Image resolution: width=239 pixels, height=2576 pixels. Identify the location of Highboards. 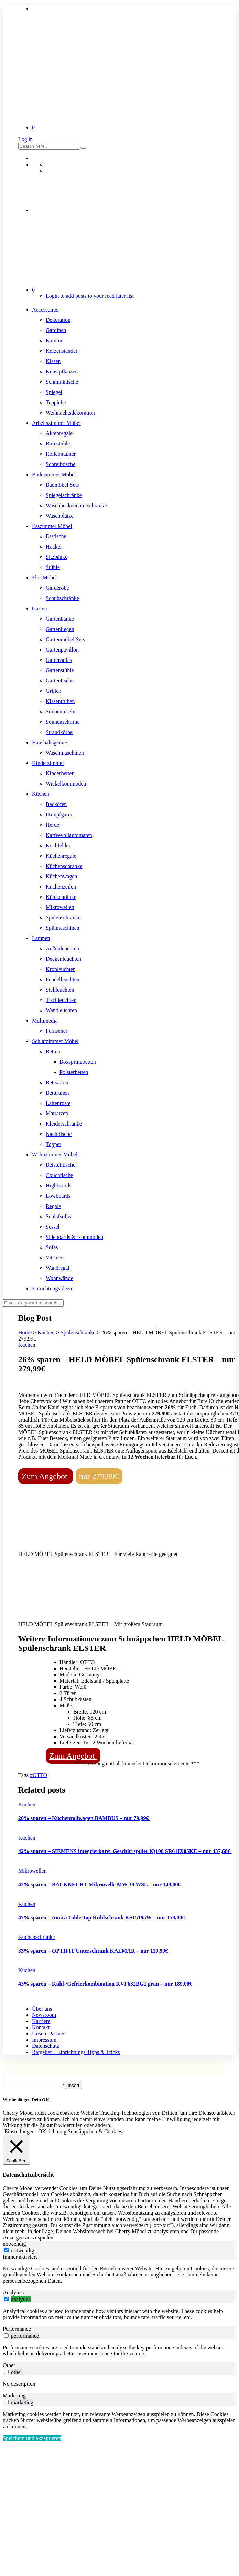
(59, 1185).